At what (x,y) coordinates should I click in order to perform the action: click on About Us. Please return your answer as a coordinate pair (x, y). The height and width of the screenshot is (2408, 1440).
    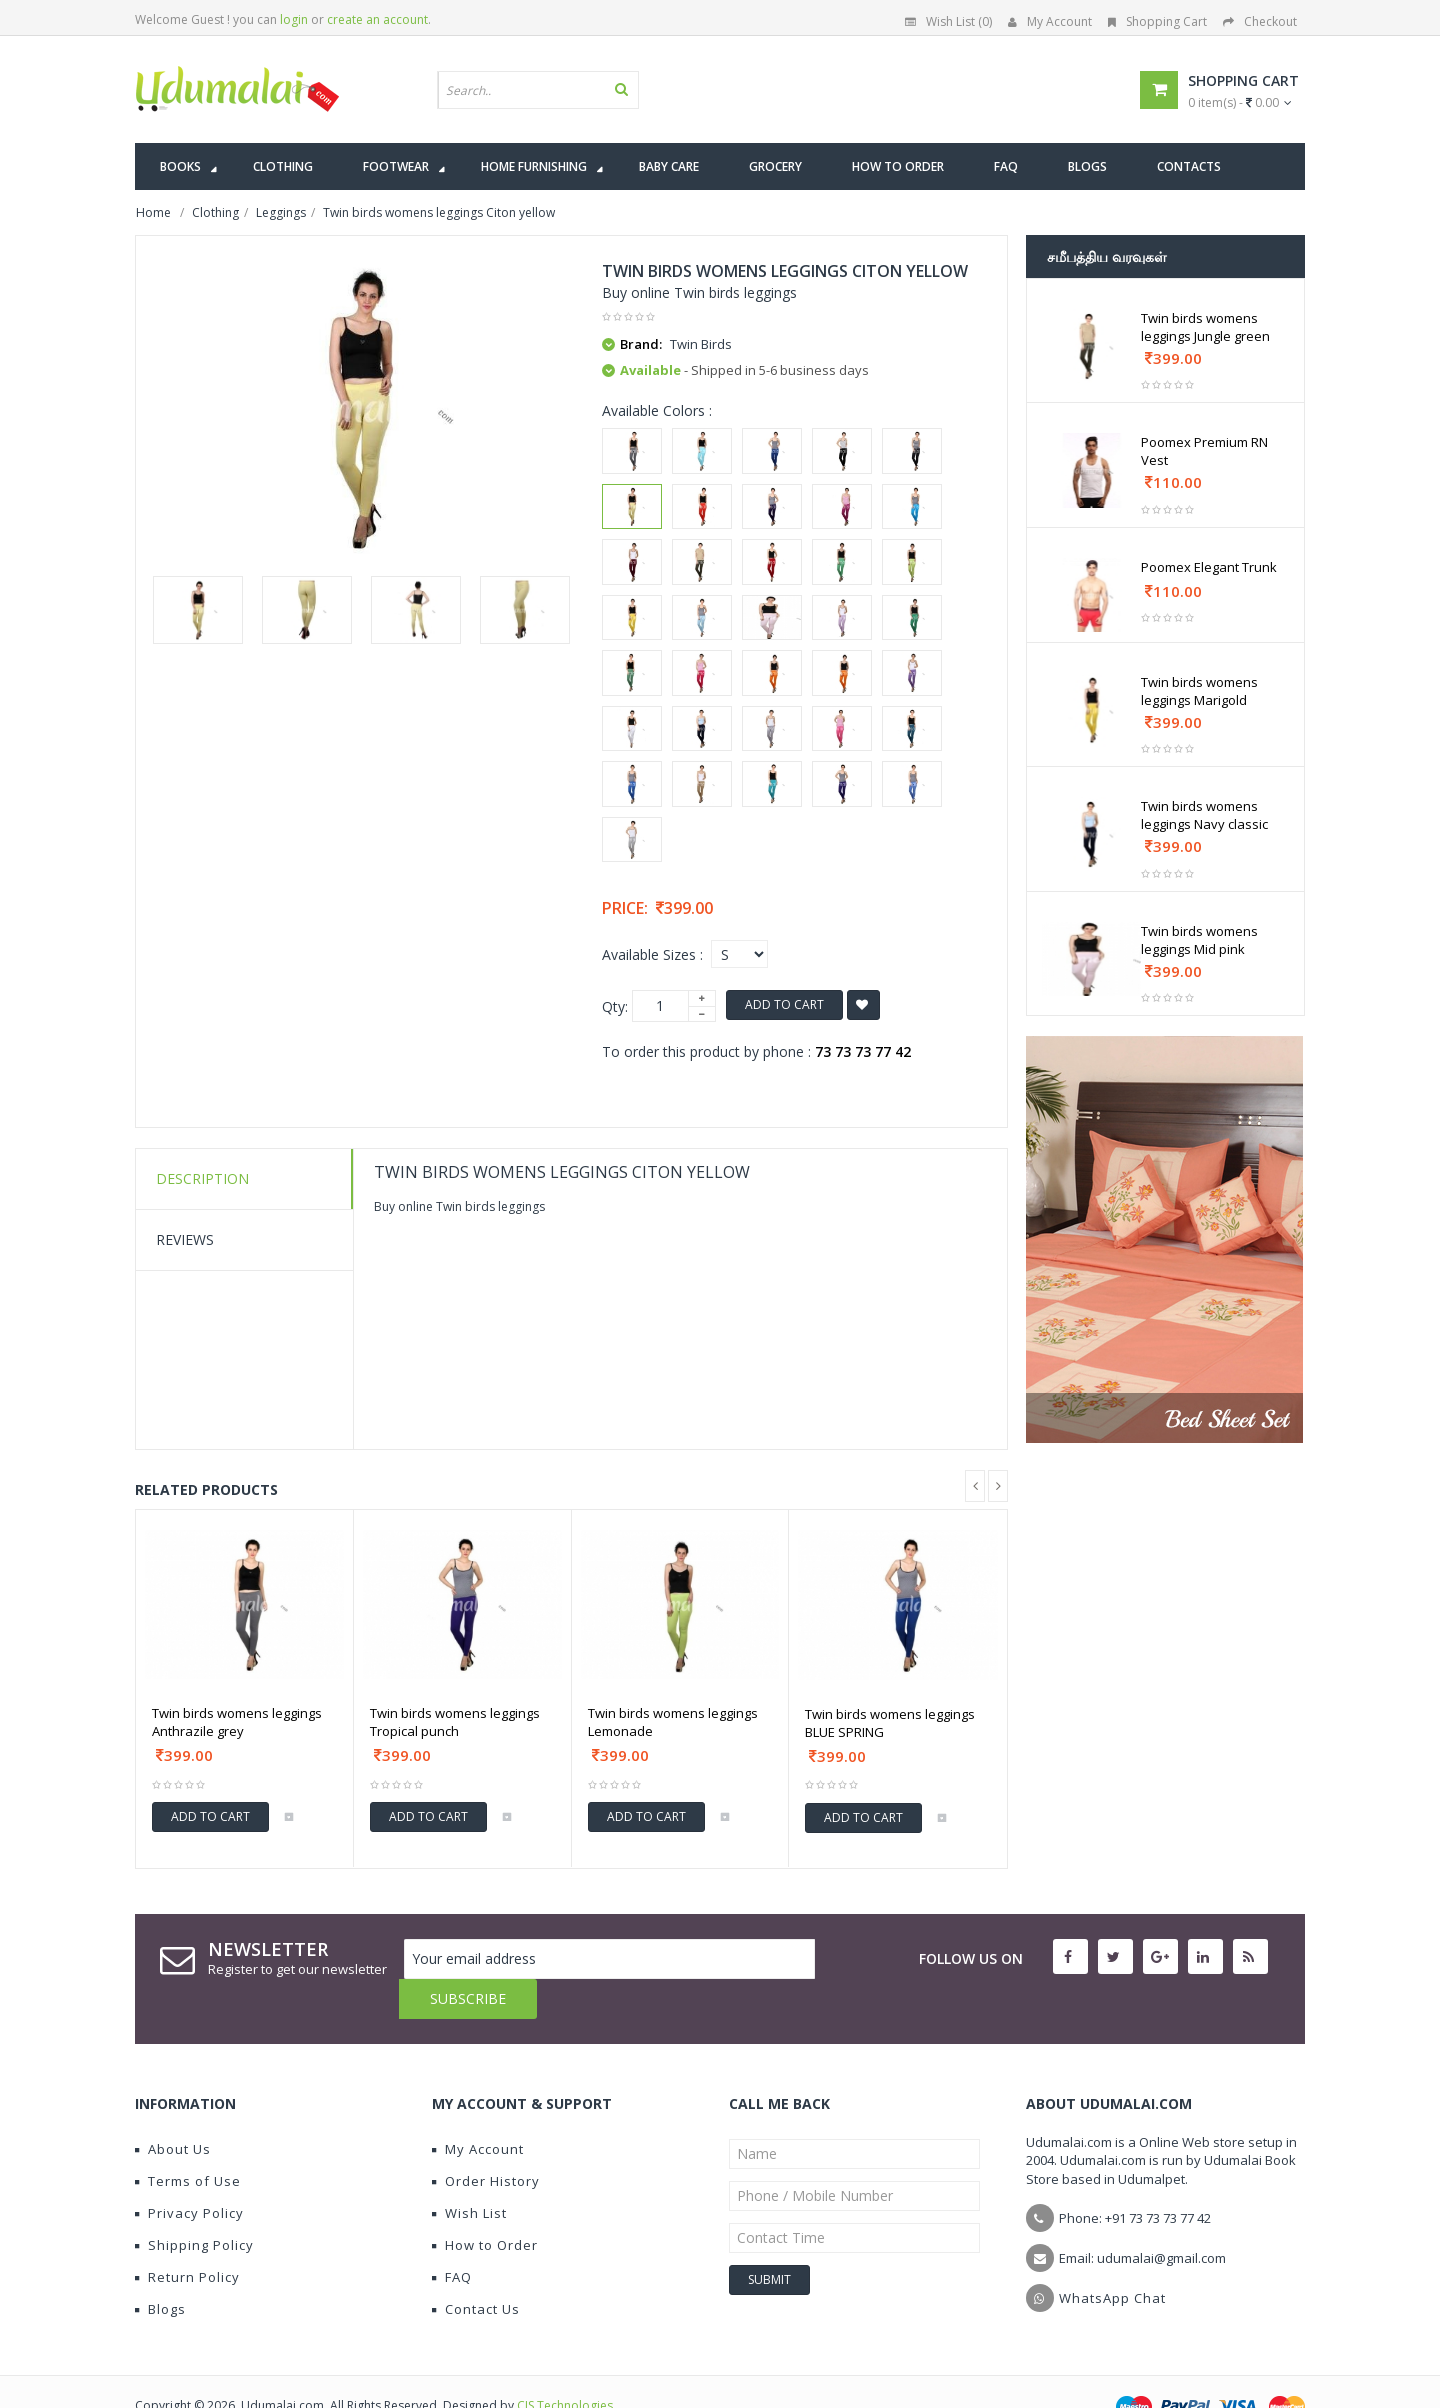
    Looking at the image, I should click on (173, 2109).